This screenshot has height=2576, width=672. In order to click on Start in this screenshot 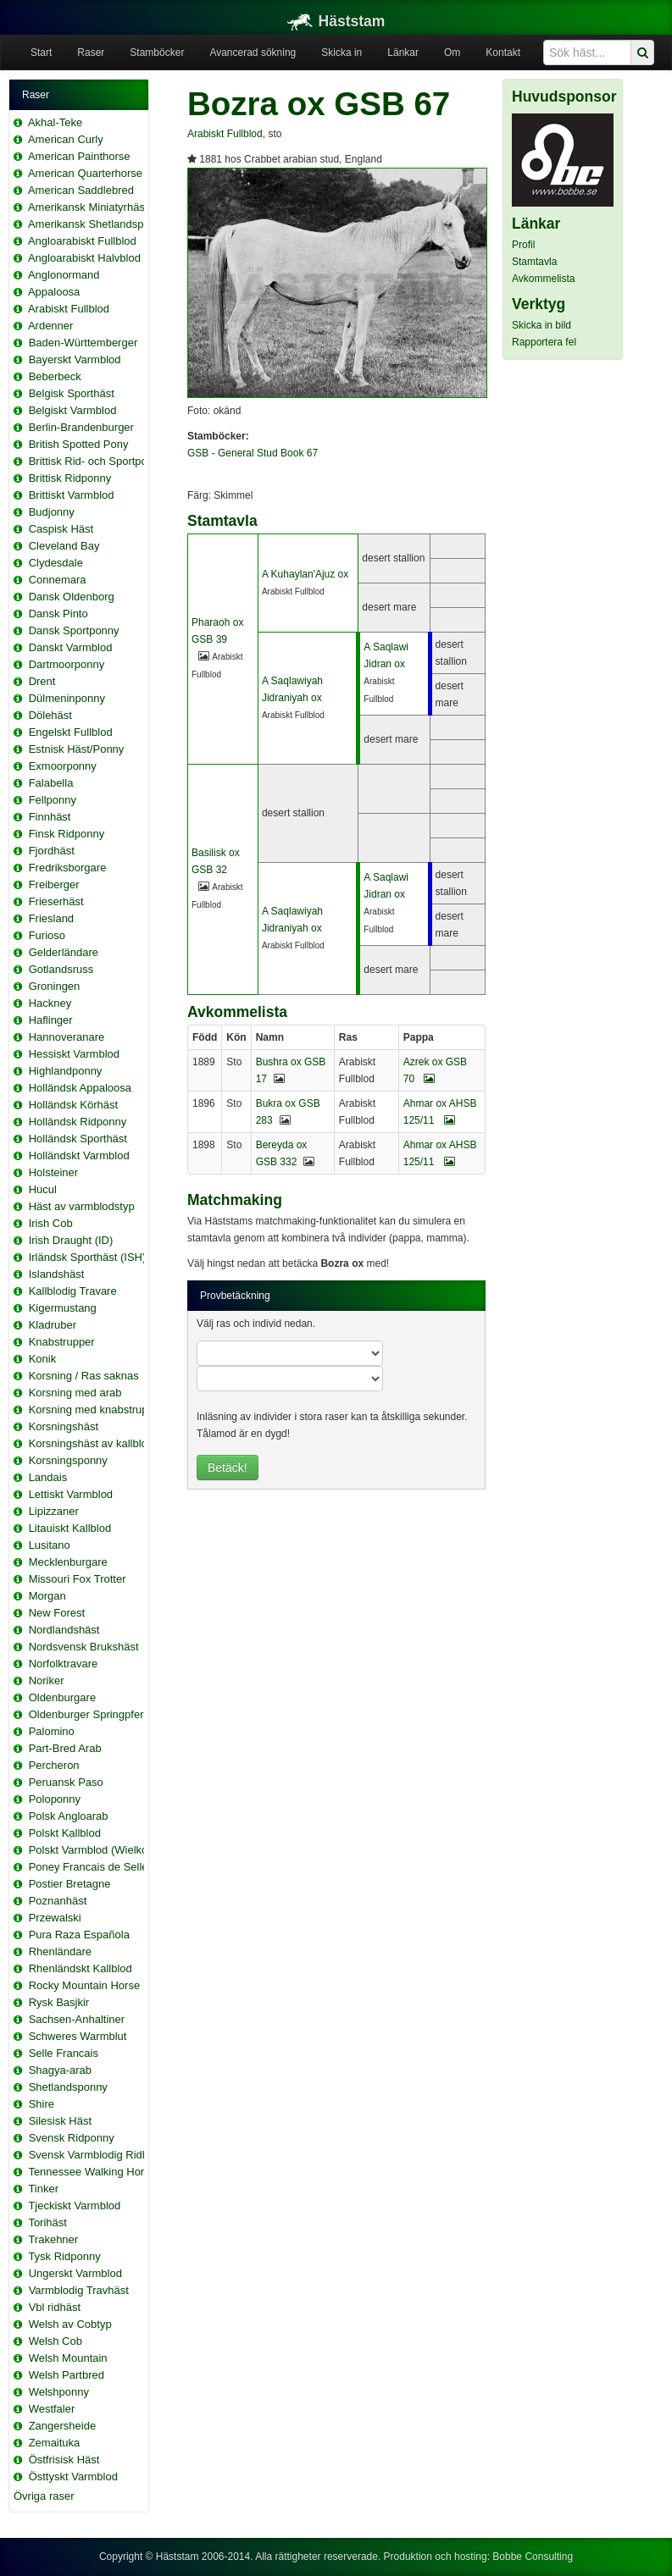, I will do `click(41, 52)`.